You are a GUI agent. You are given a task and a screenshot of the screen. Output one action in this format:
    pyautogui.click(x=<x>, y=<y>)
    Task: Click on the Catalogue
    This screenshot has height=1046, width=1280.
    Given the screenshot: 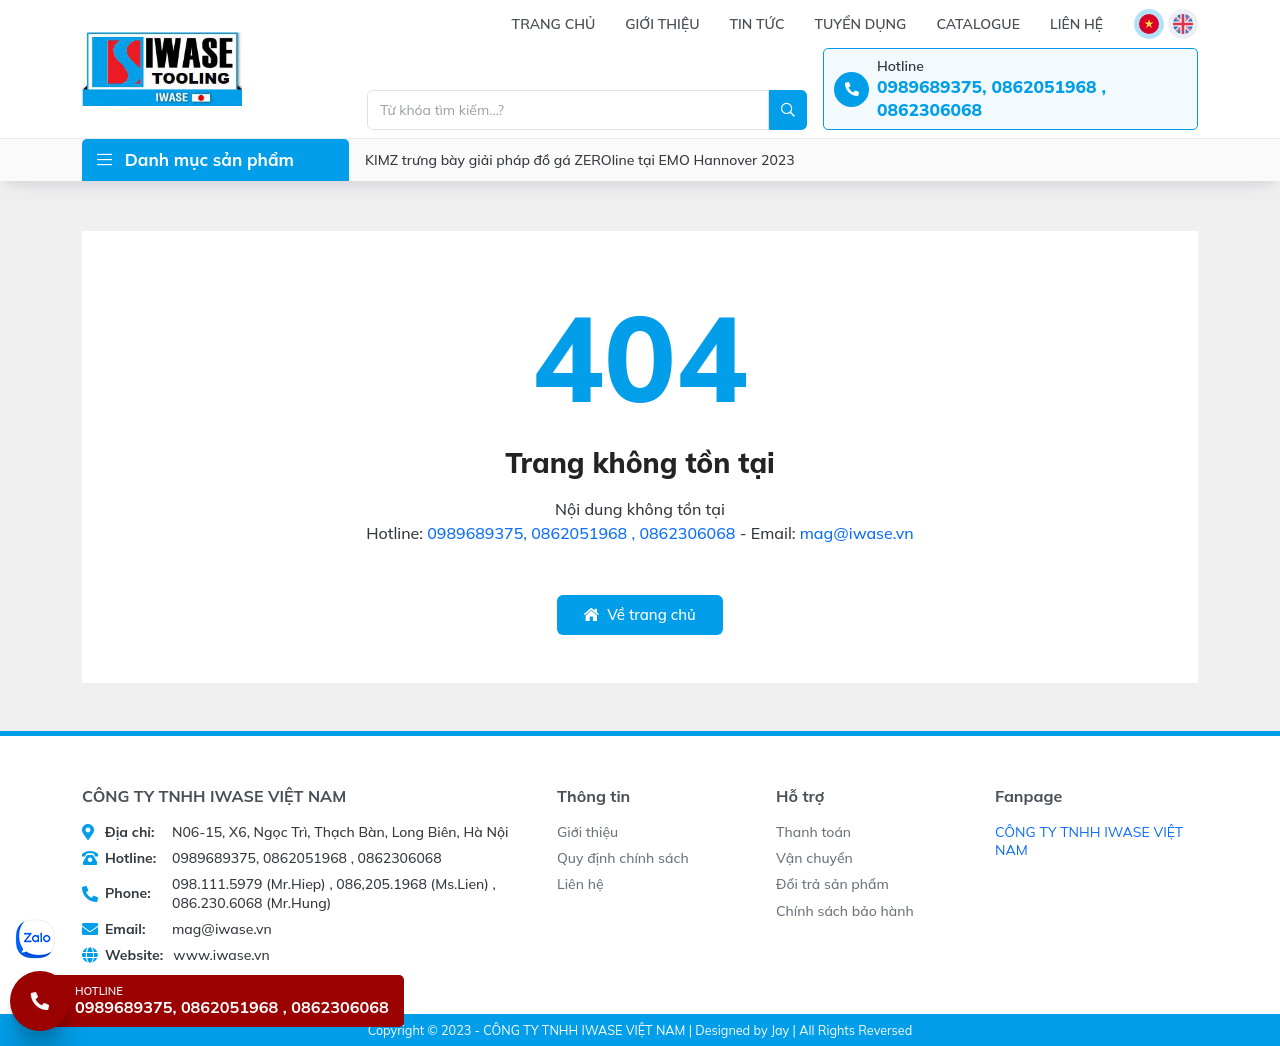 What is the action you would take?
    pyautogui.click(x=978, y=24)
    